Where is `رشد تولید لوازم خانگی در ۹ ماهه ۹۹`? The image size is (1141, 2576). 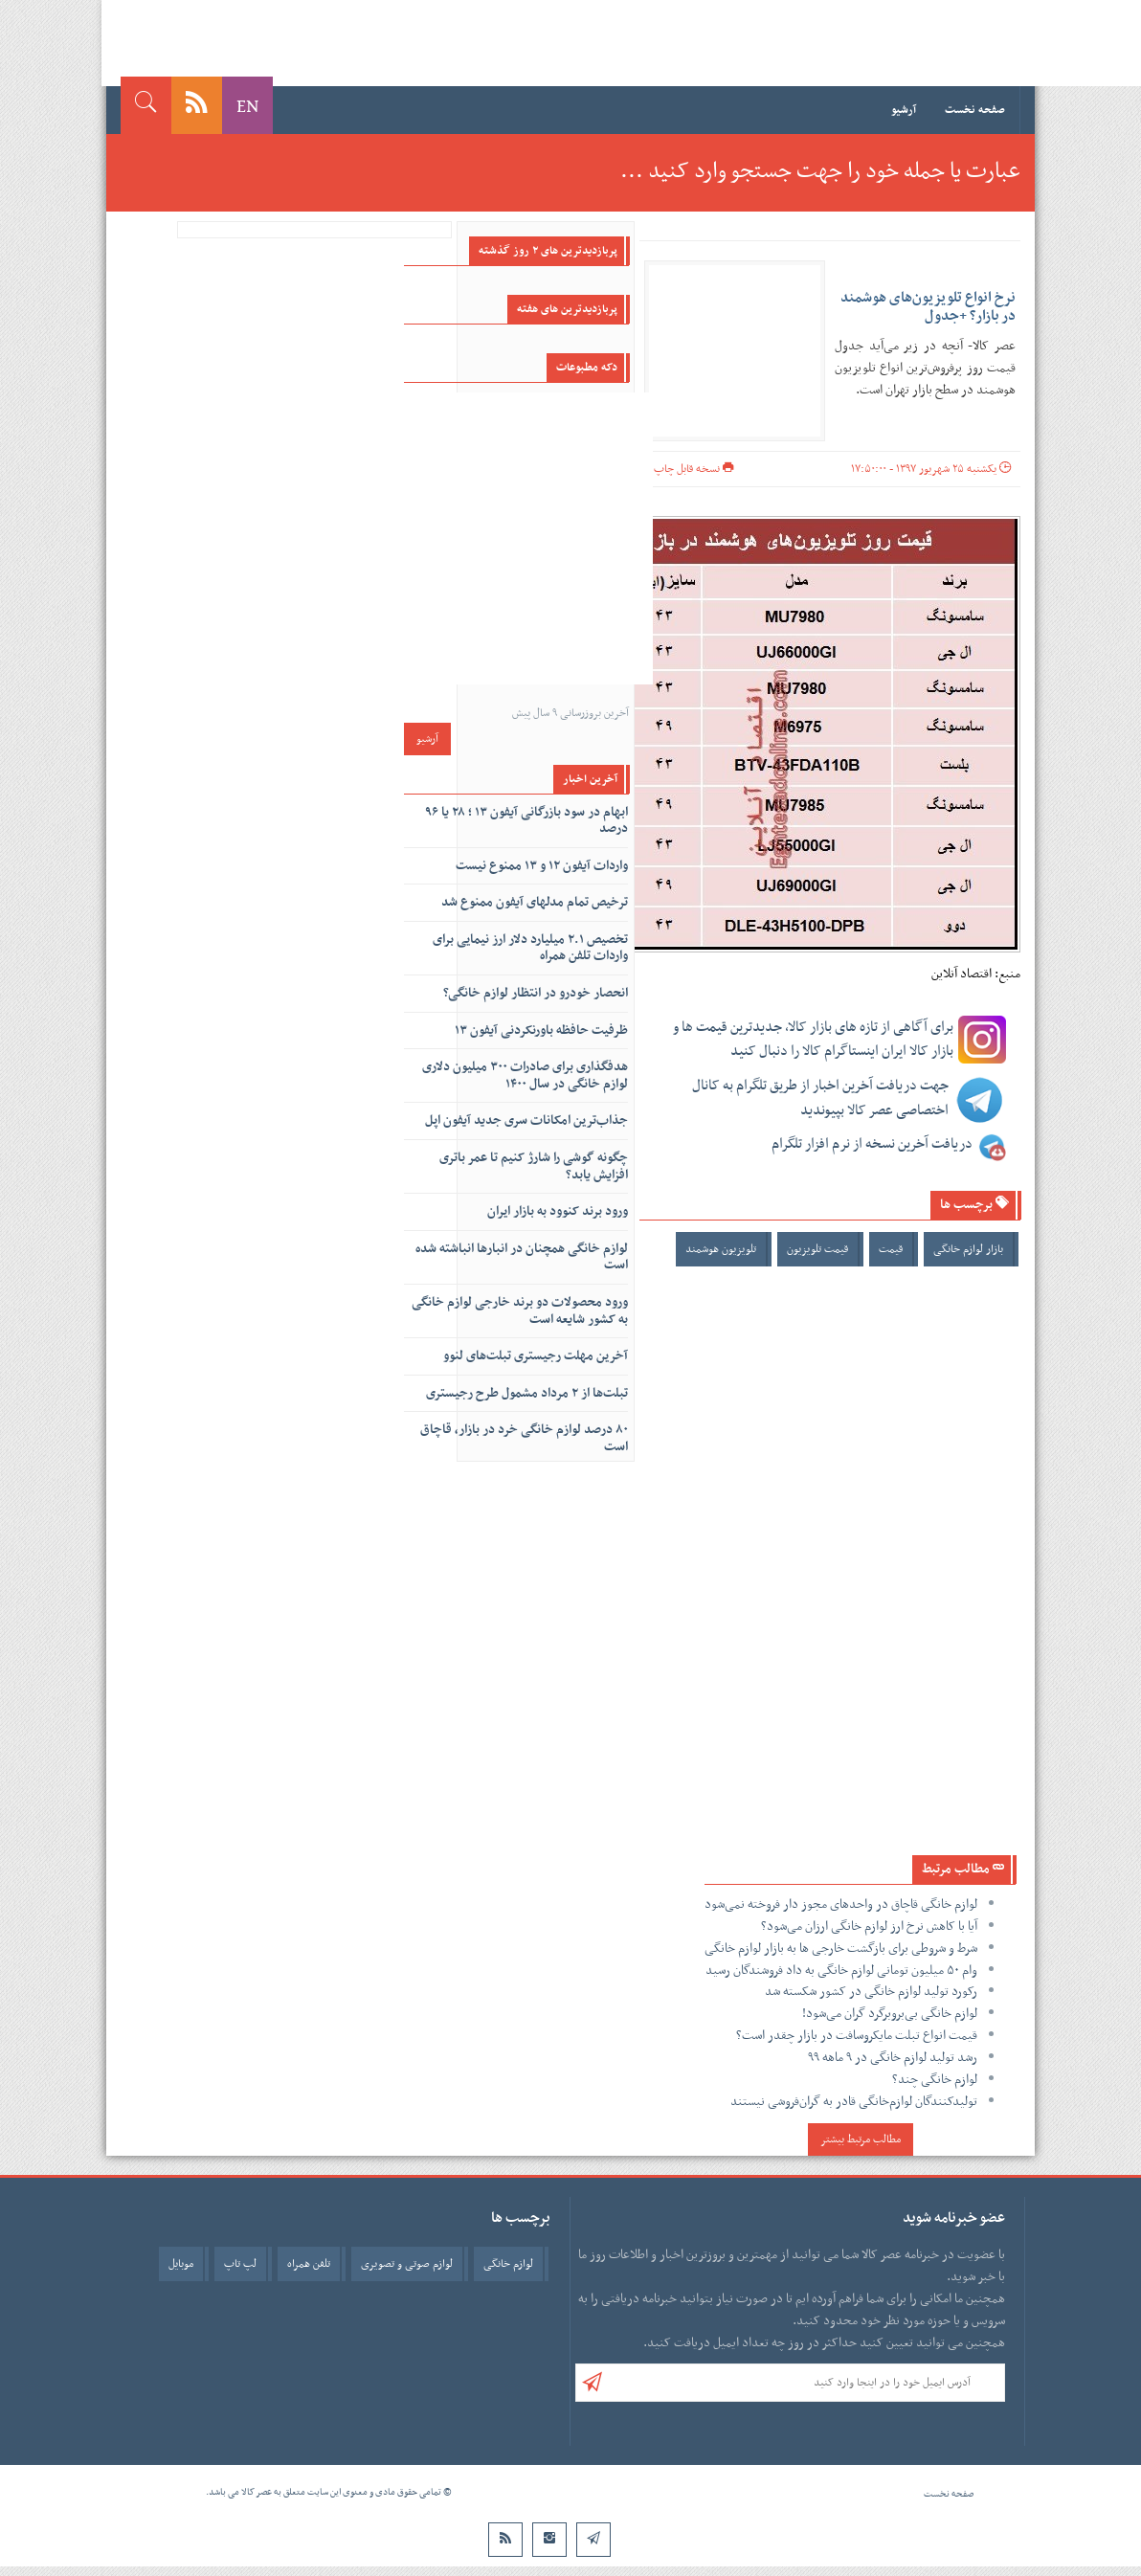 رشد تولید لوازم خانگی در ۹ ماهه ۹۹ is located at coordinates (892, 2058).